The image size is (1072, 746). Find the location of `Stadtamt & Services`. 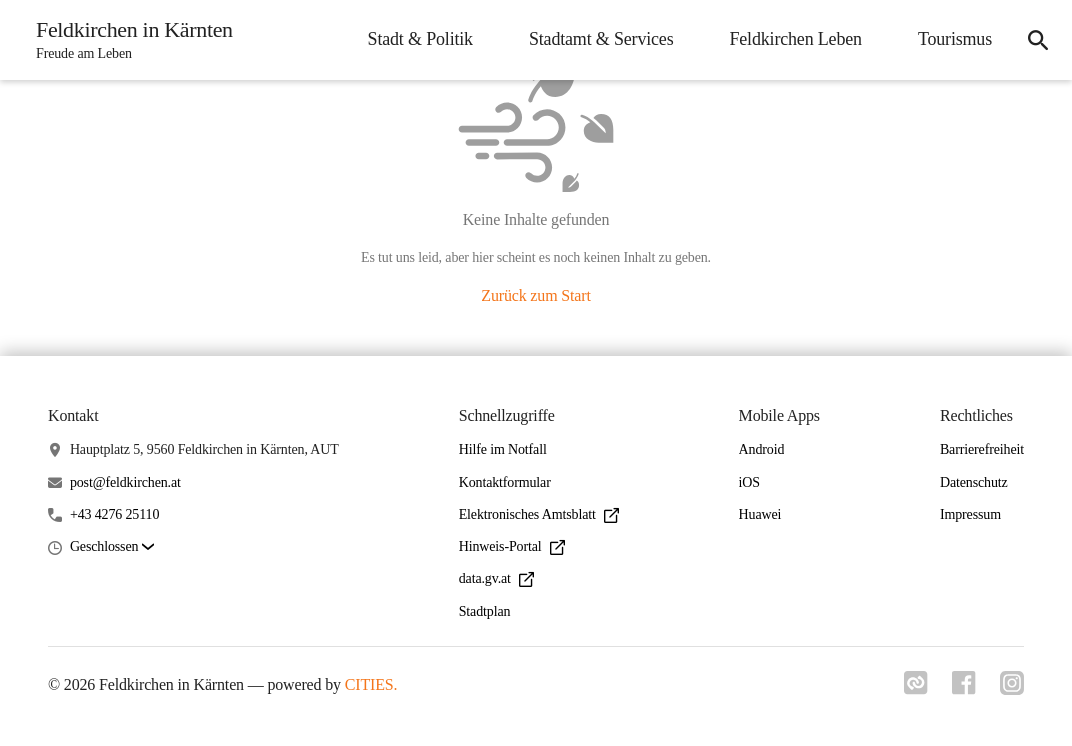

Stadtamt & Services is located at coordinates (601, 39).